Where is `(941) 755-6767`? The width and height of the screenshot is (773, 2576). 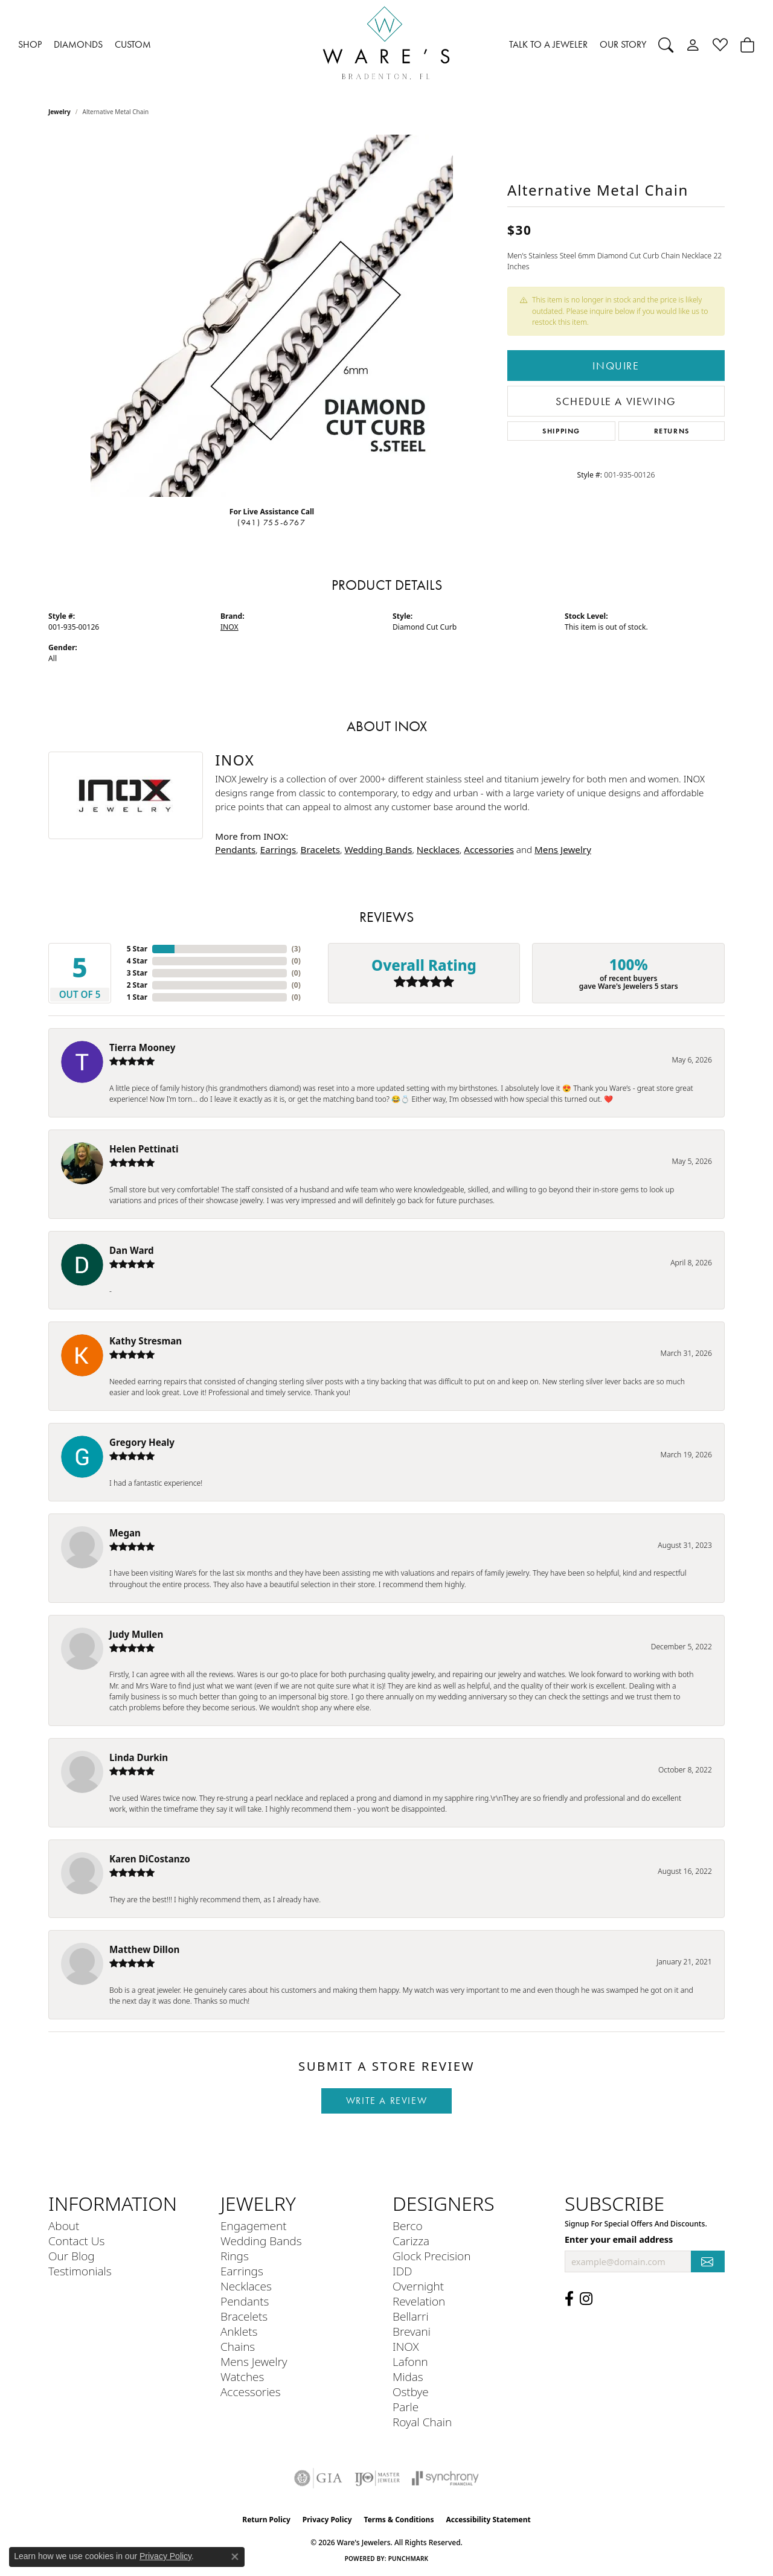
(941) 755-6767 is located at coordinates (271, 522).